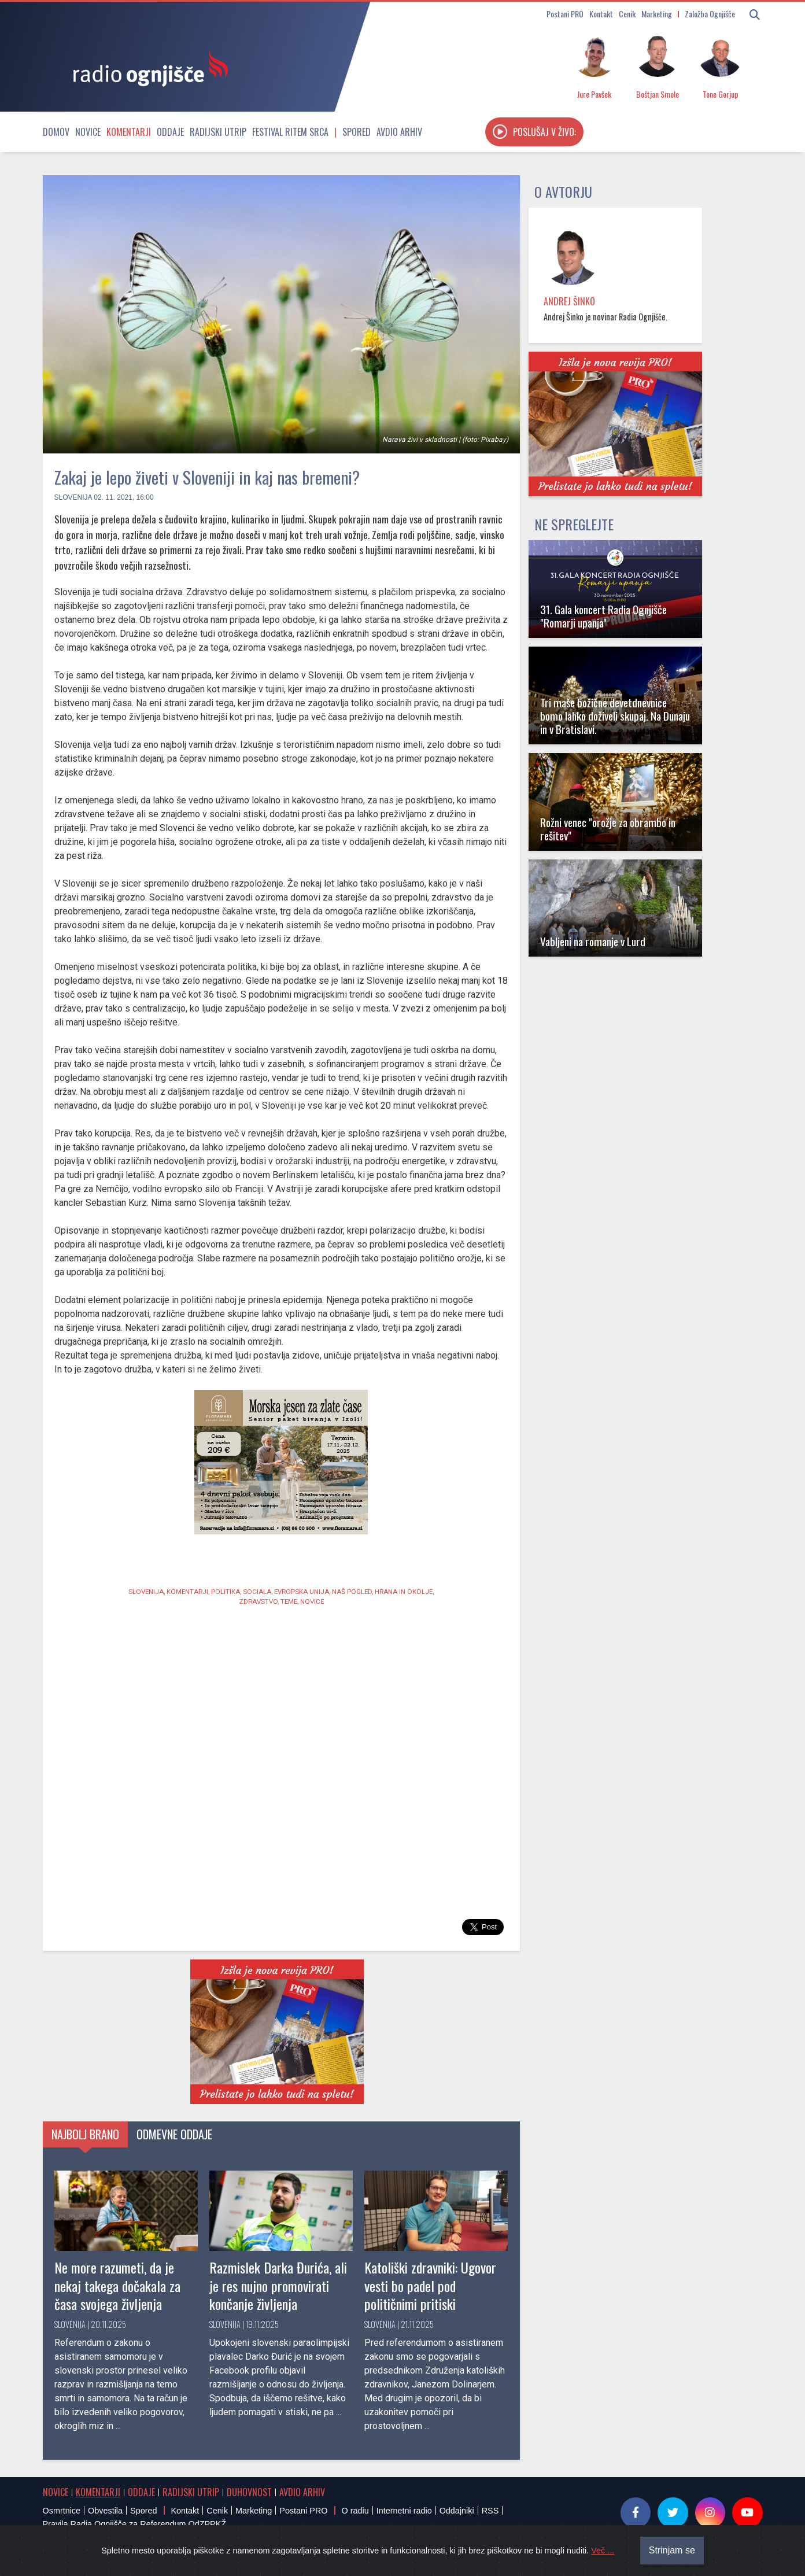 Image resolution: width=805 pixels, height=2576 pixels. I want to click on Rožni venec "orožje za obrambo in rešitev", so click(607, 829).